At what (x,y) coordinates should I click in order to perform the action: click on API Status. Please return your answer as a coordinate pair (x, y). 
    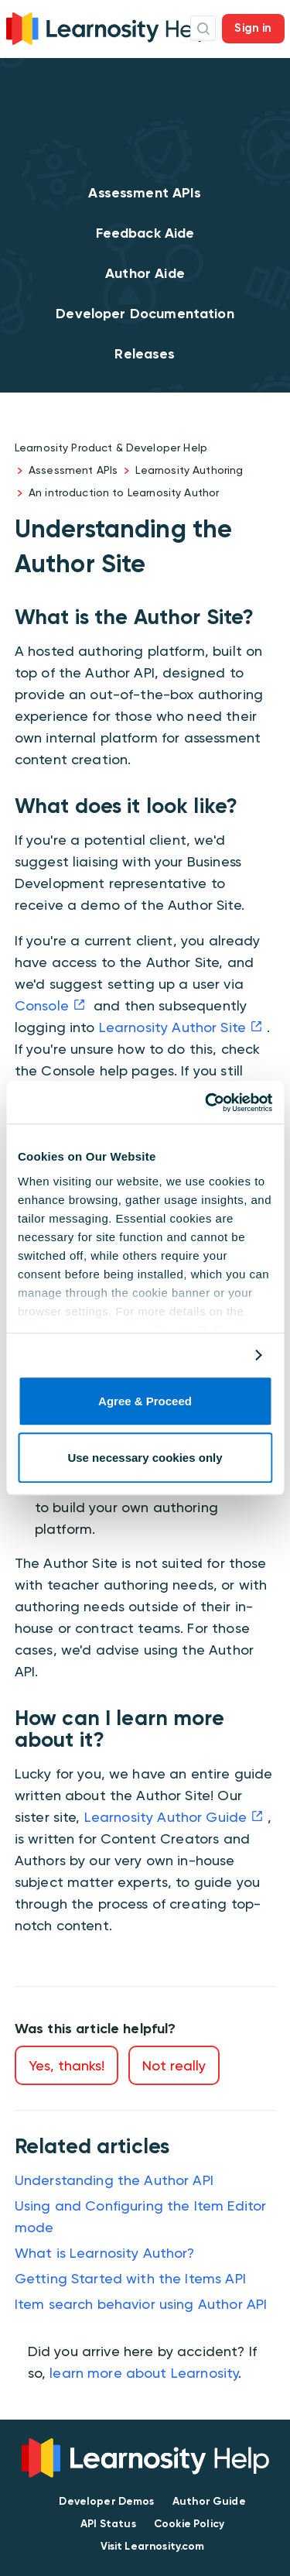
    Looking at the image, I should click on (108, 2523).